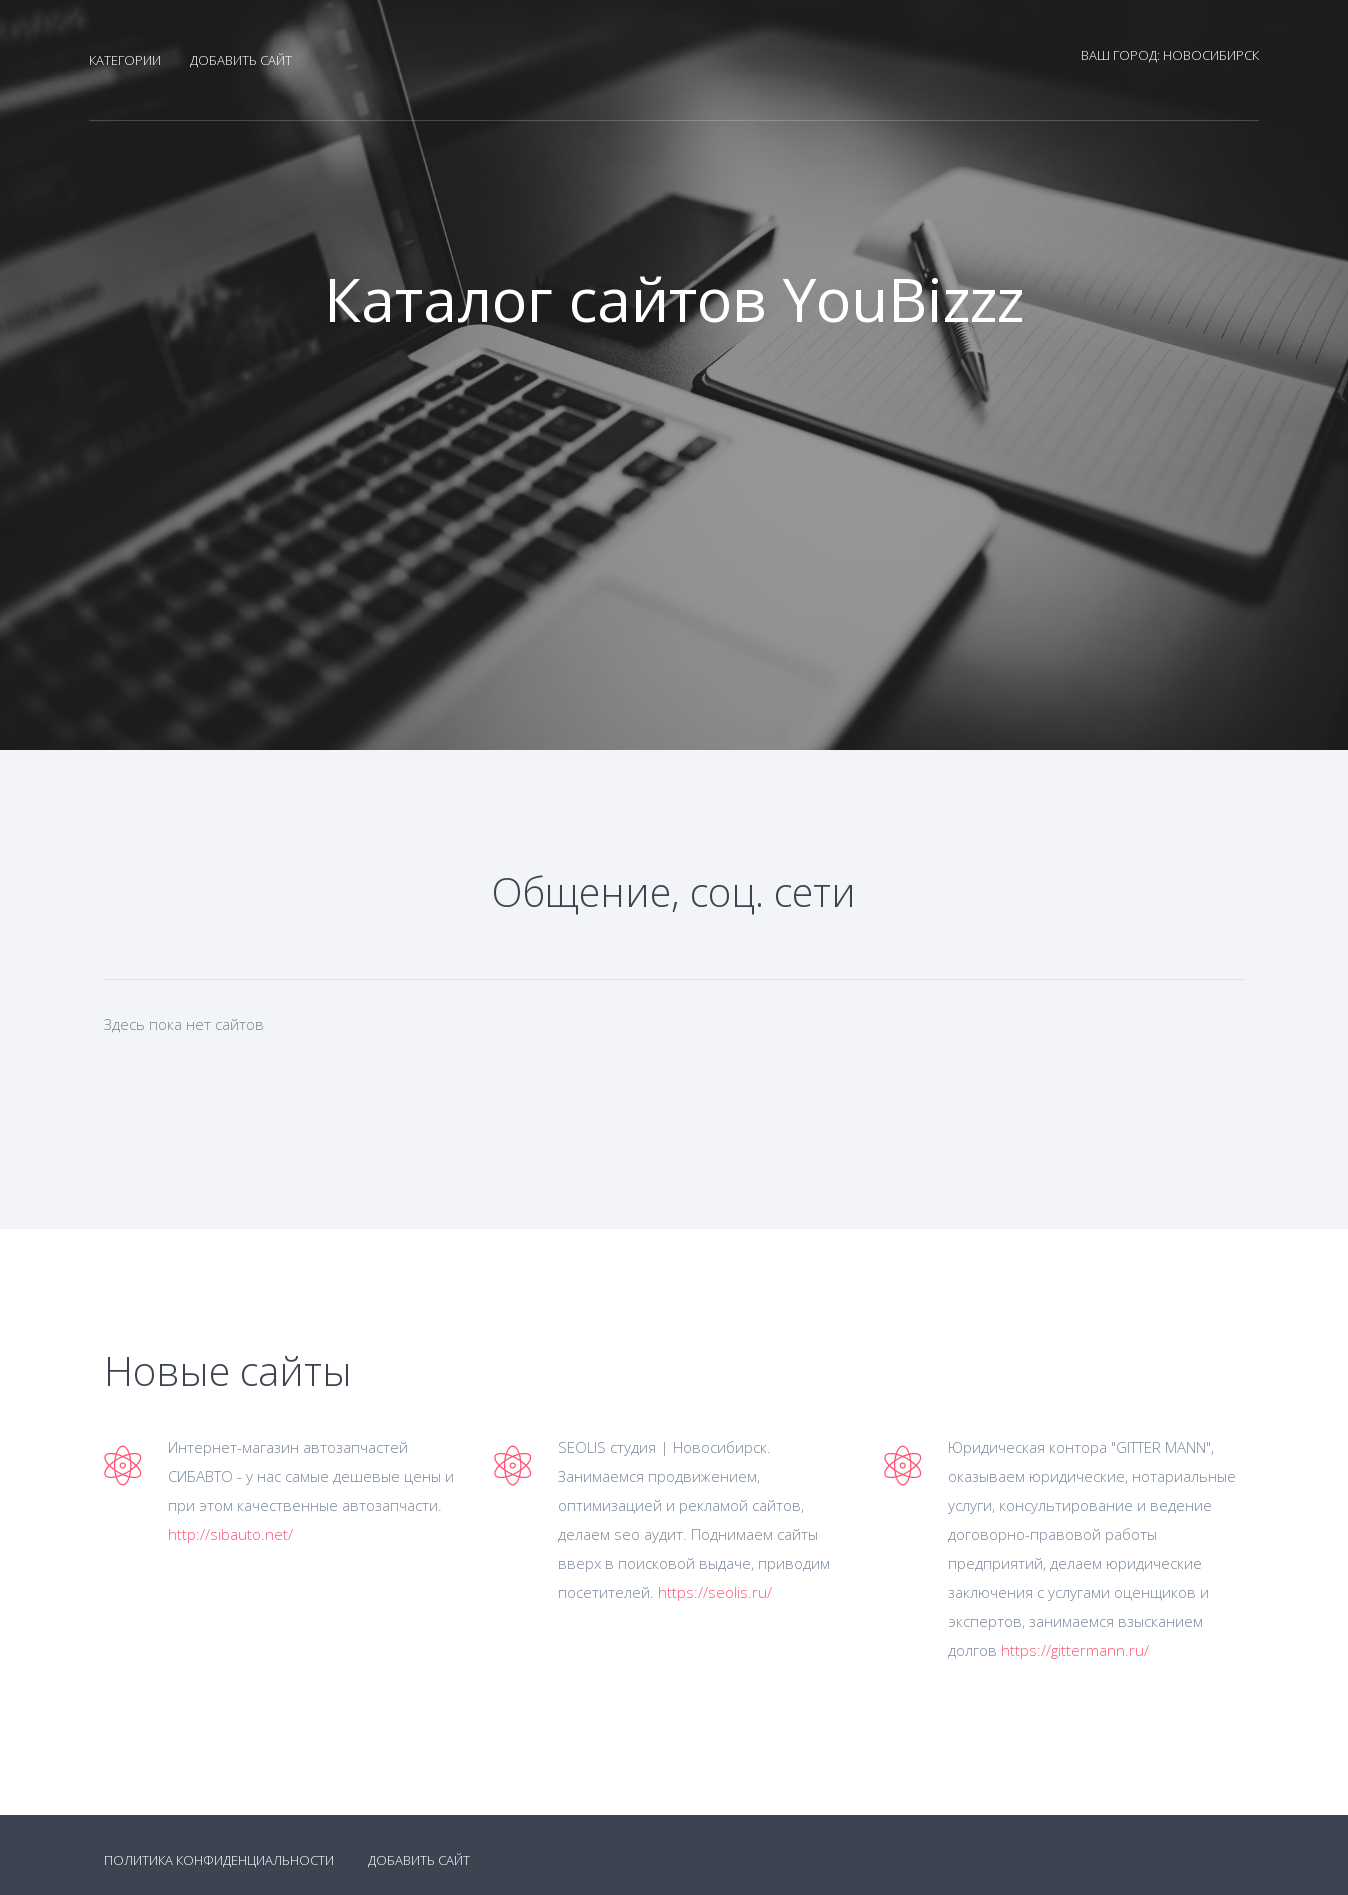 The height and width of the screenshot is (1895, 1348). What do you see at coordinates (1075, 1650) in the screenshot?
I see `https://gittermann.ru/` at bounding box center [1075, 1650].